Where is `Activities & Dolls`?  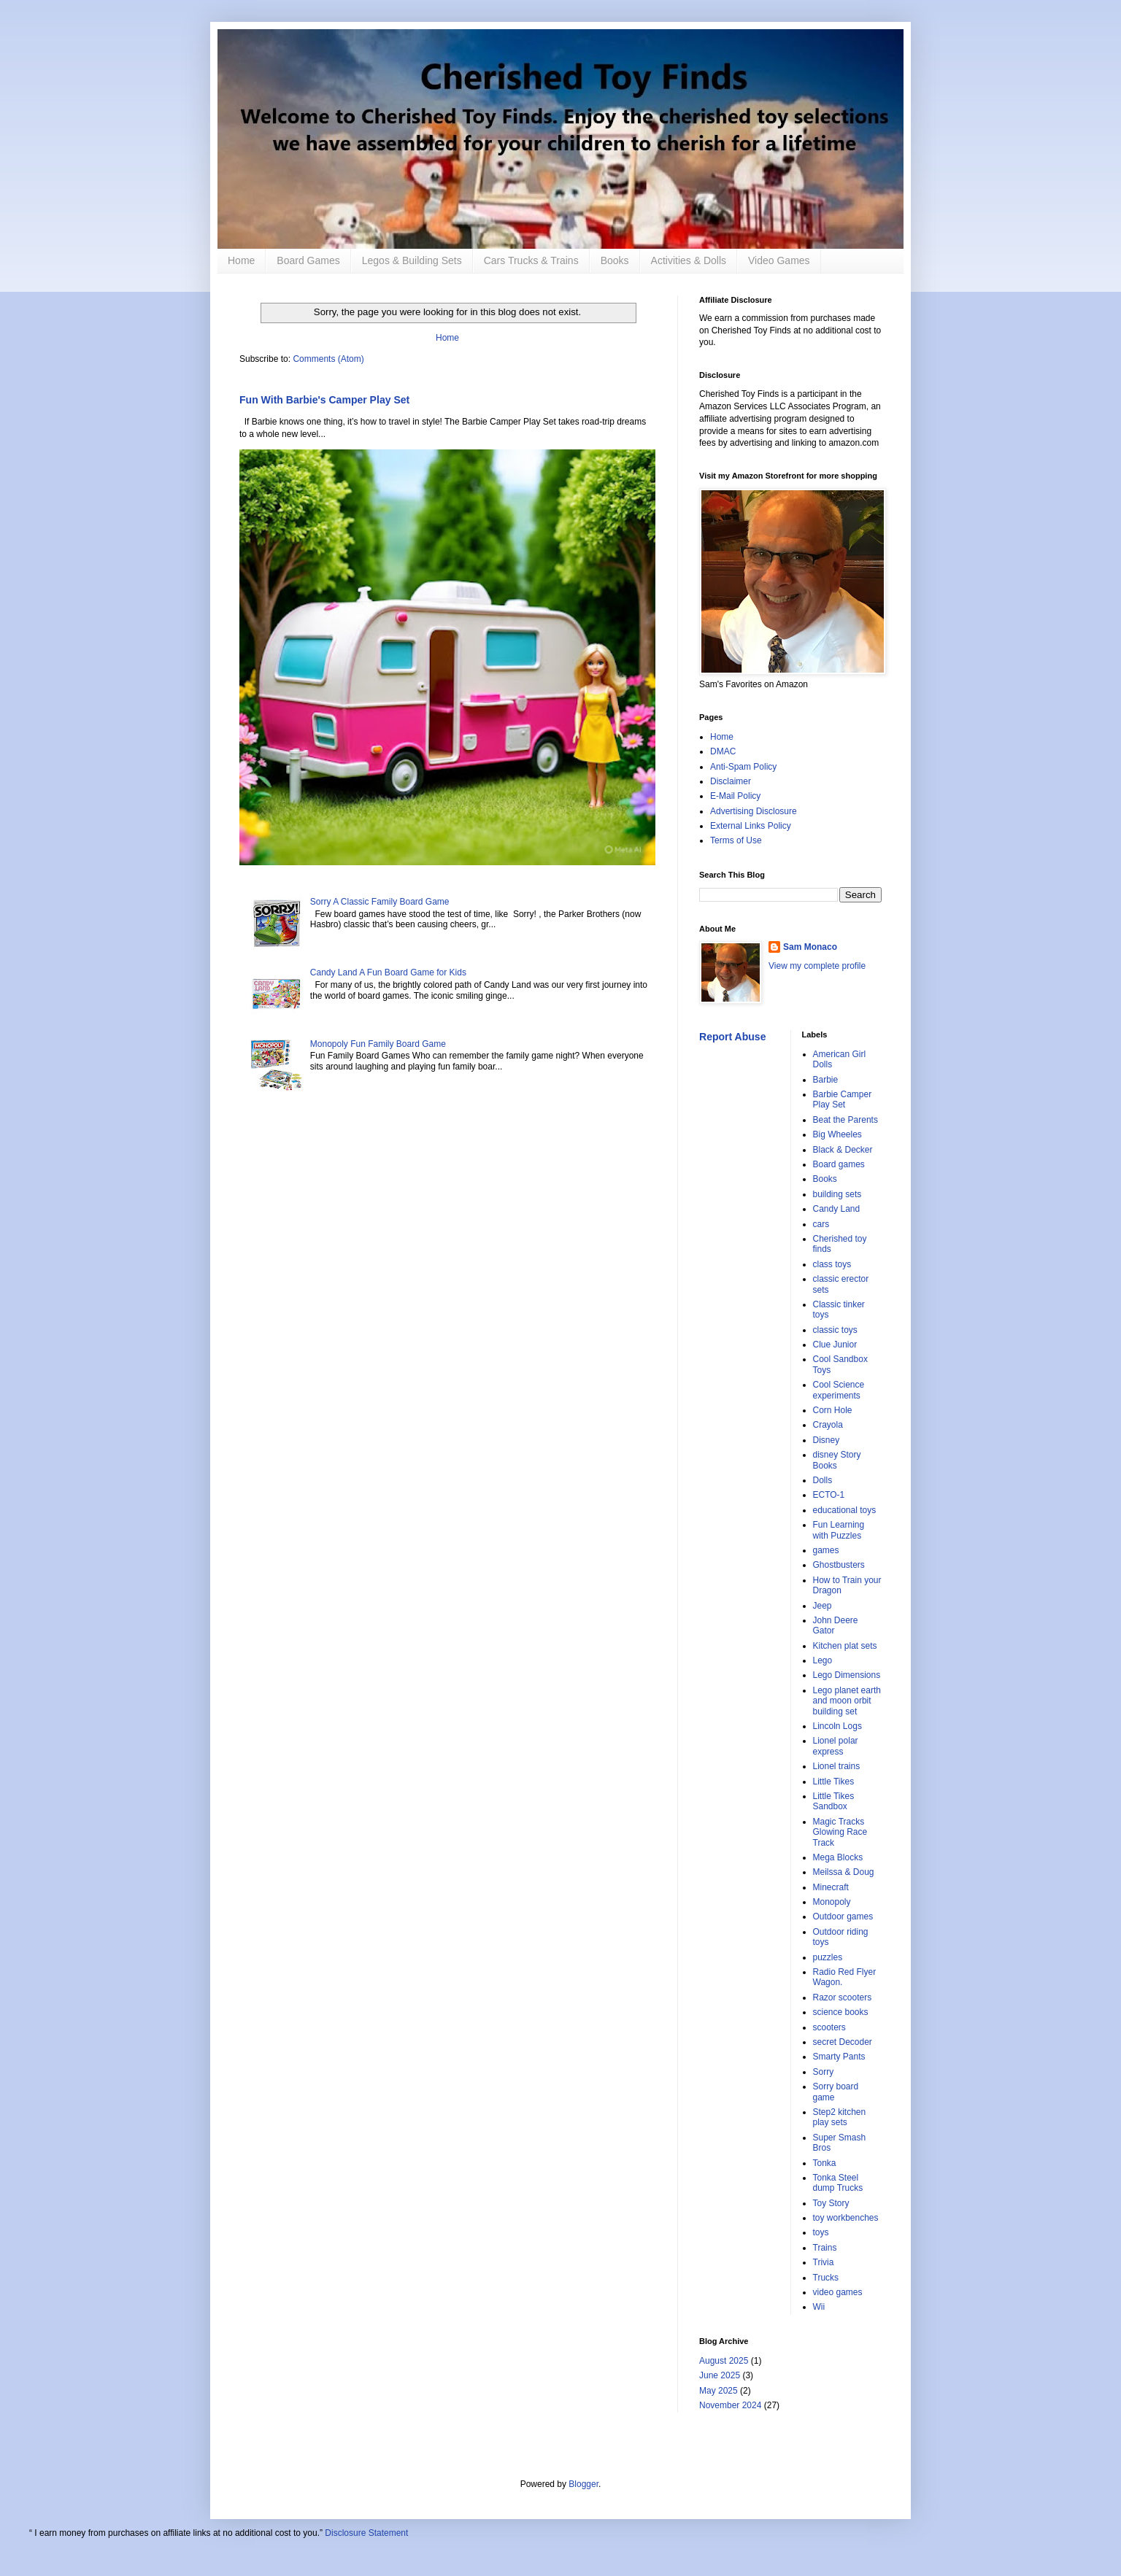 Activities & Dolls is located at coordinates (688, 260).